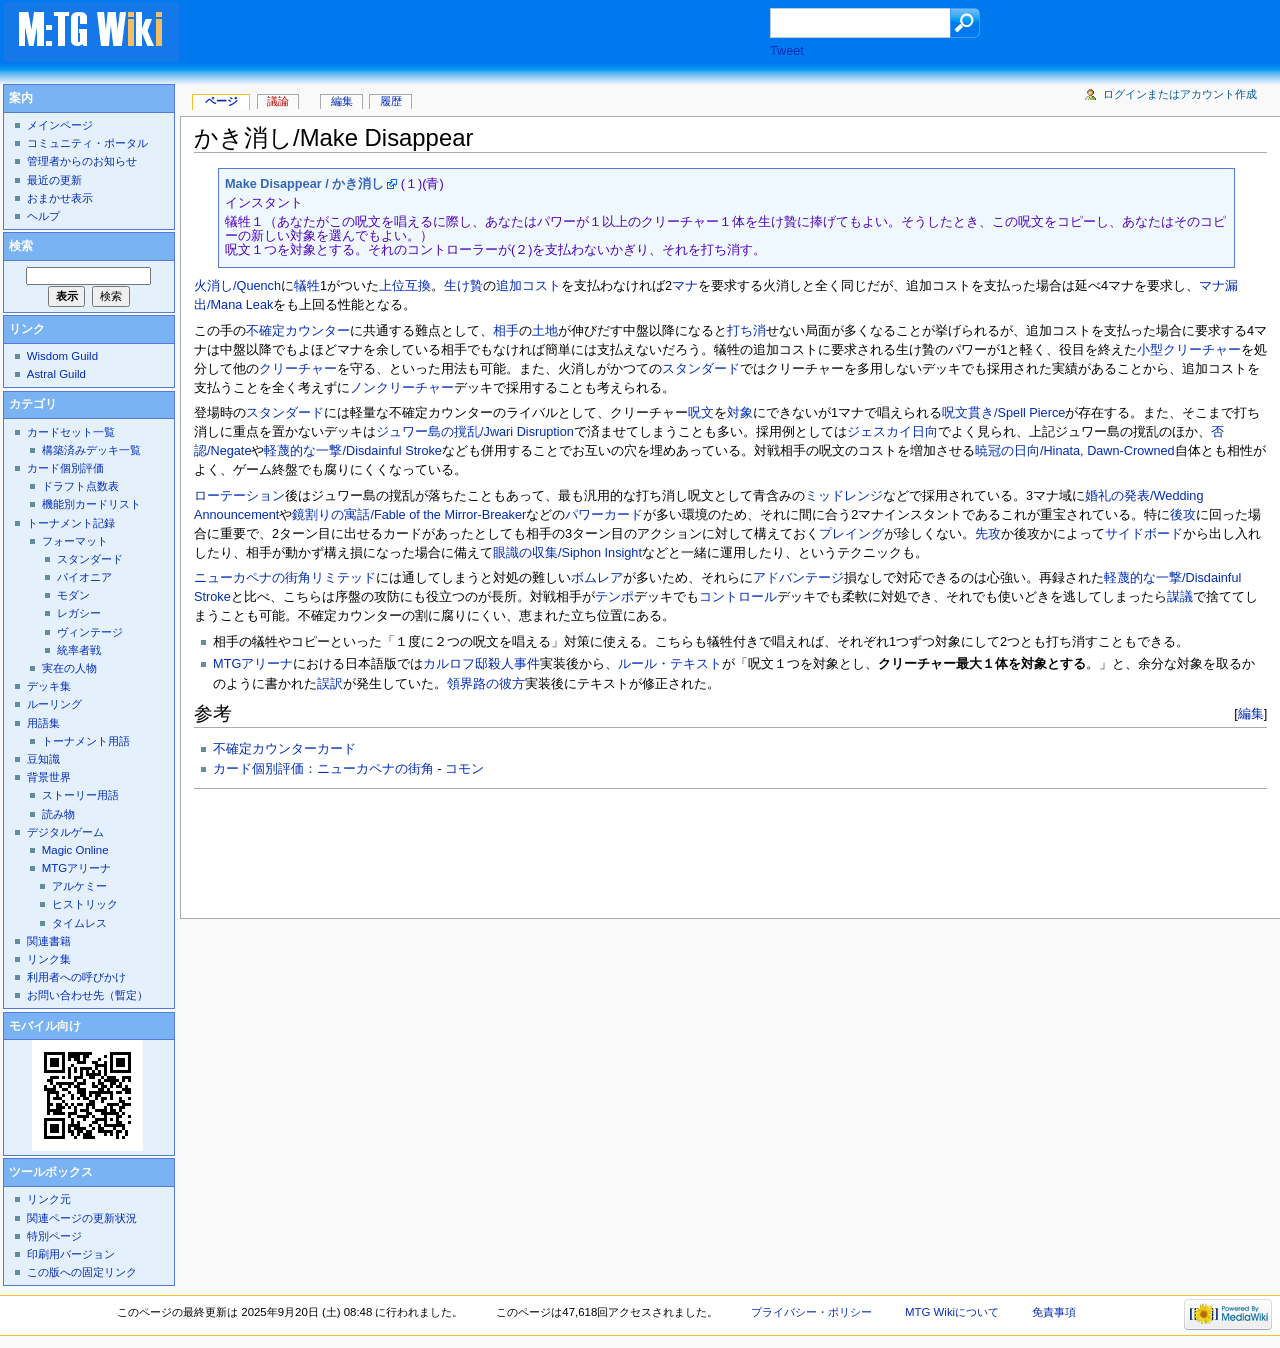  Describe the element at coordinates (323, 769) in the screenshot. I see `カード個別評価：ニューカペナの街角` at that location.